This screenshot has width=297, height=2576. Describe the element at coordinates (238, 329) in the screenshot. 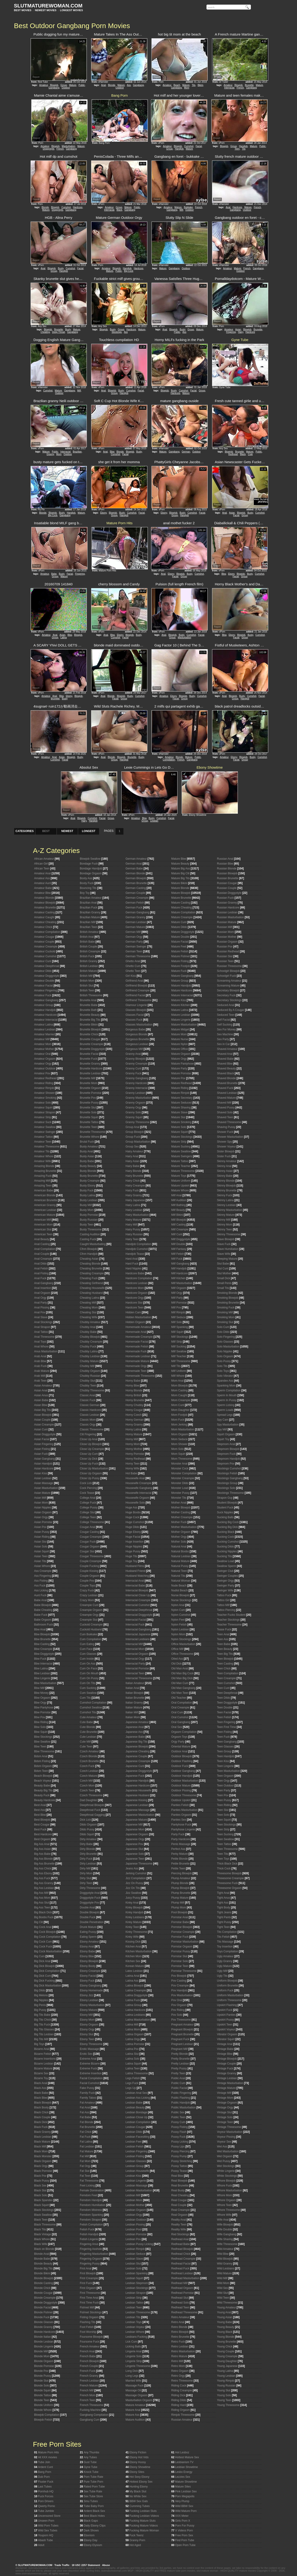

I see `Asian` at that location.